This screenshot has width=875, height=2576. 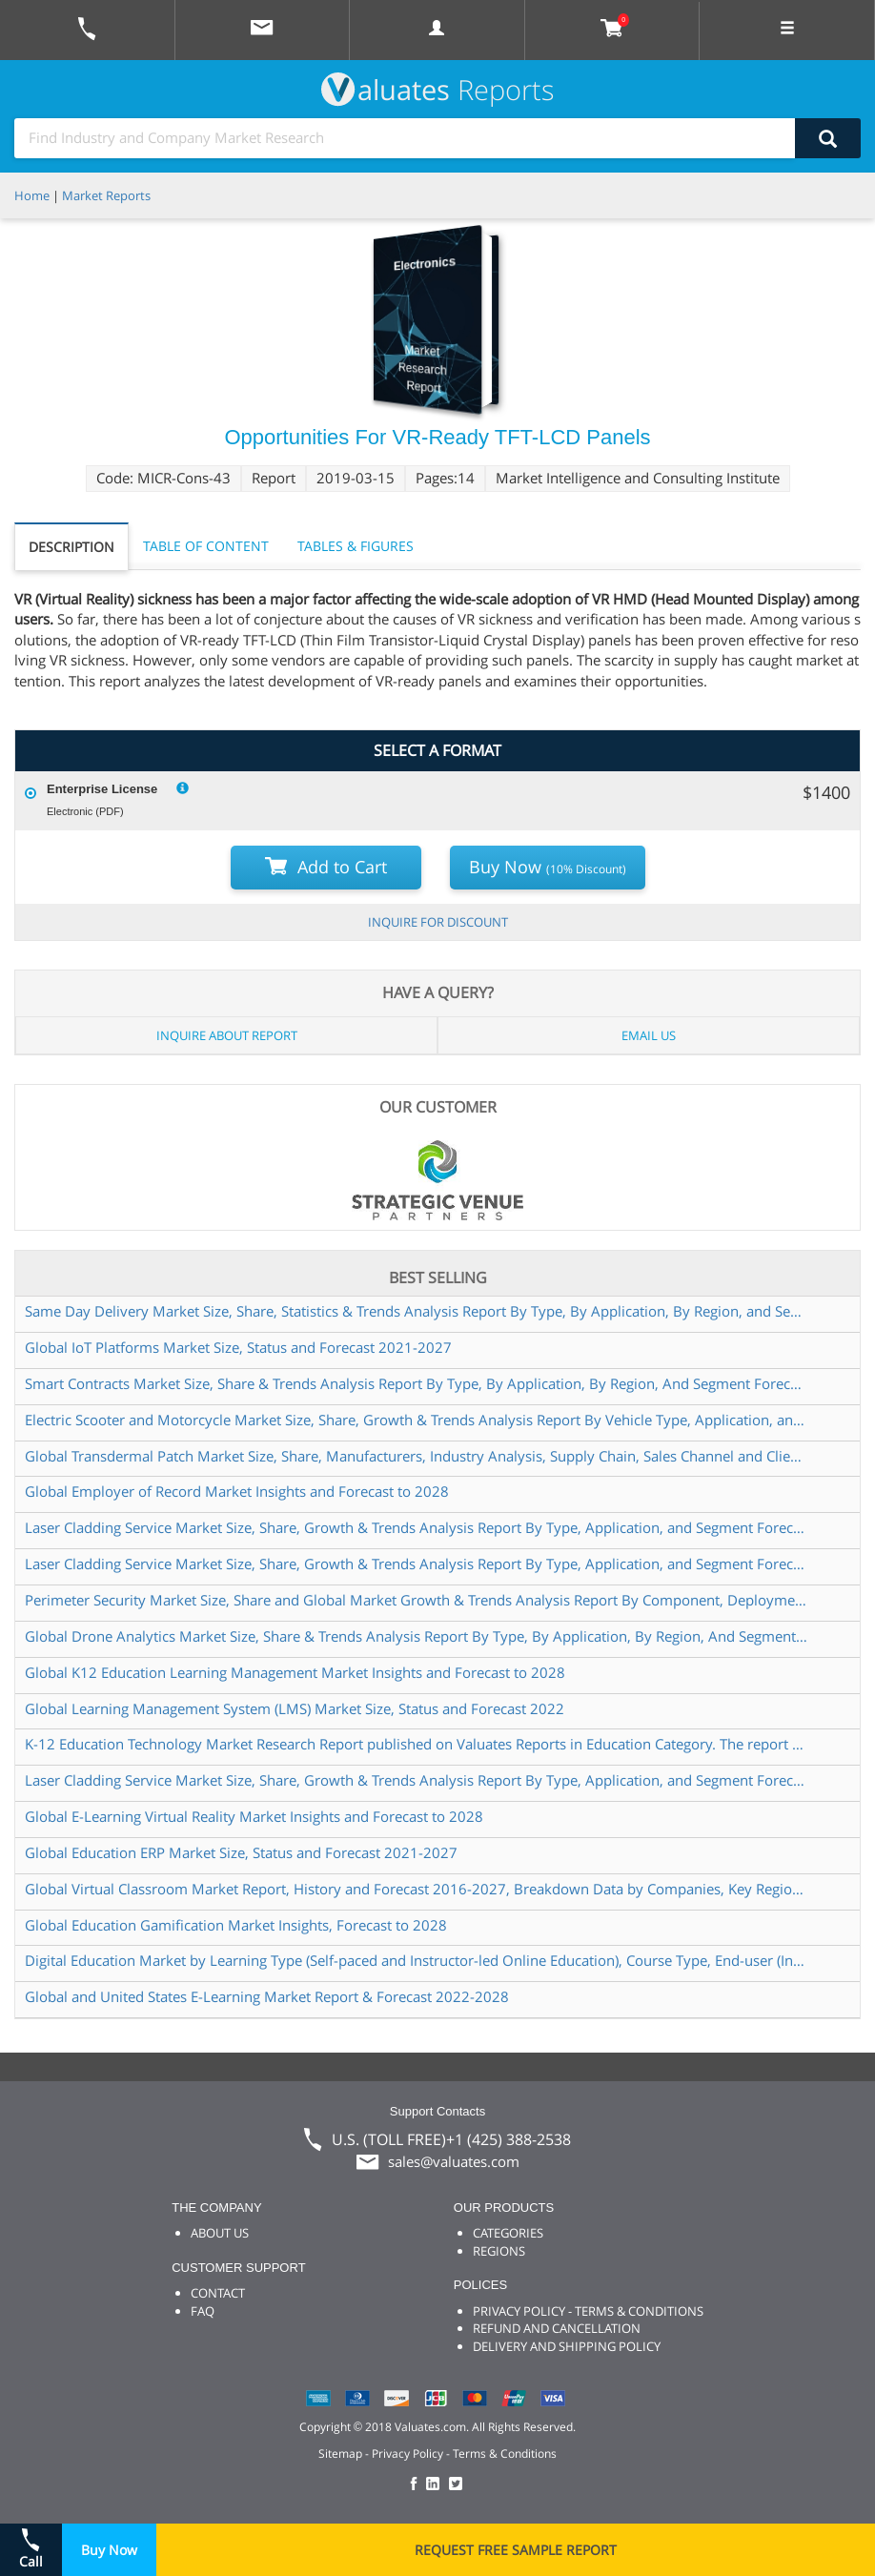 I want to click on Enterprise License, so click(x=102, y=789).